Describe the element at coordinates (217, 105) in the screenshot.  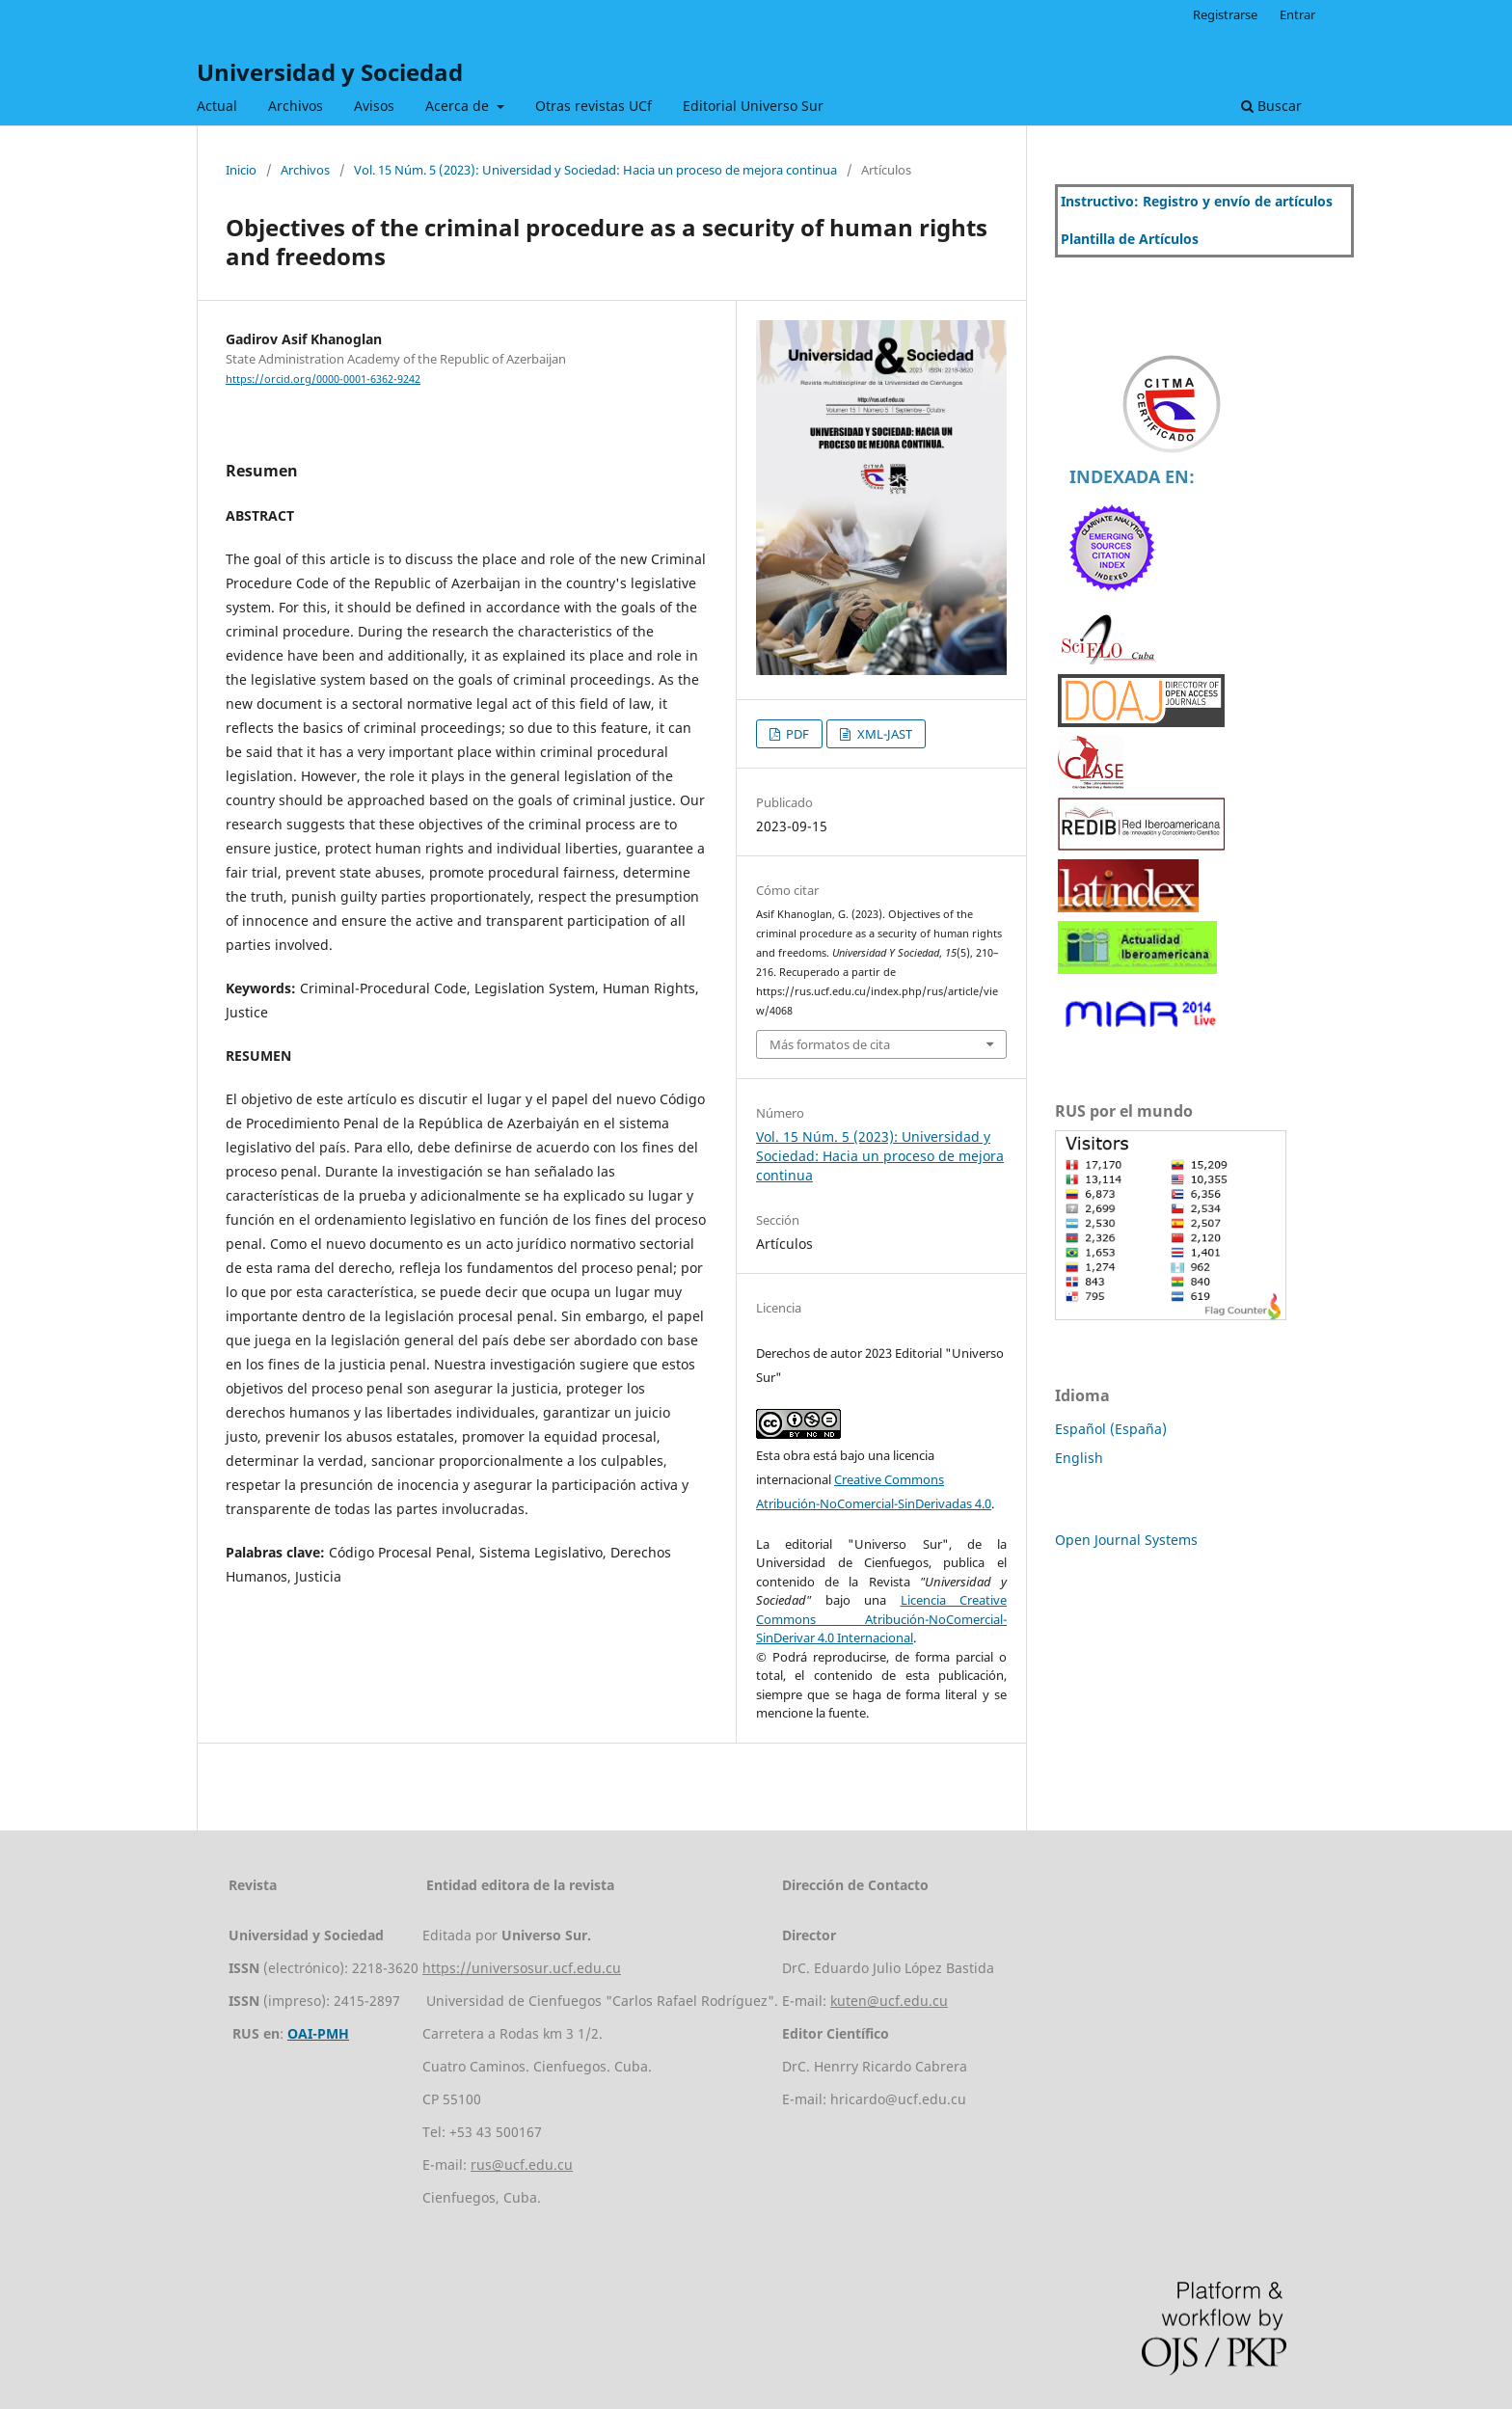
I see `Actual` at that location.